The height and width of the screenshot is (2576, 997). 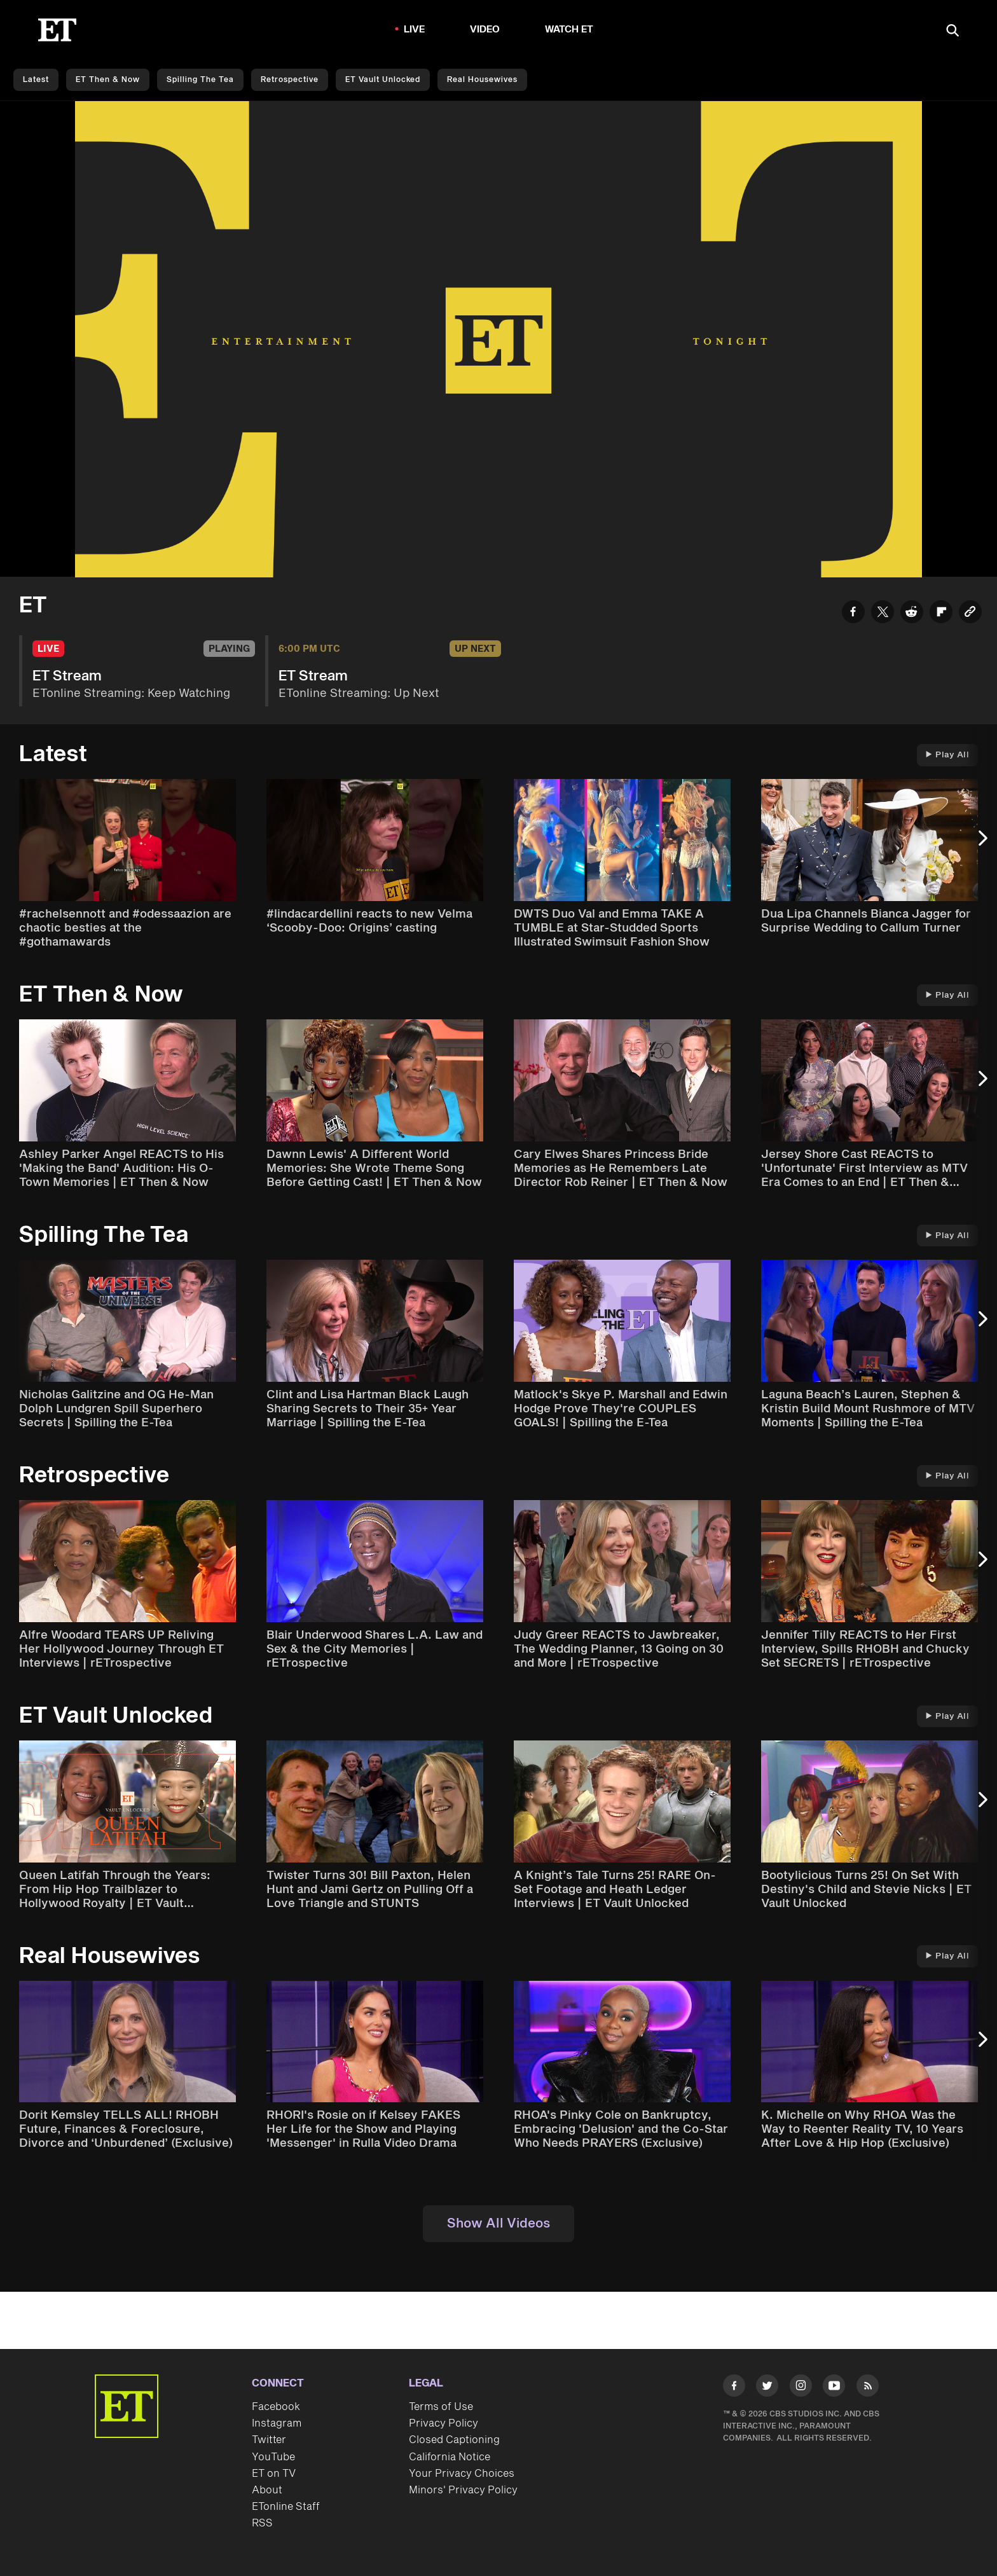 I want to click on [Visit Twitter], so click(x=767, y=2388).